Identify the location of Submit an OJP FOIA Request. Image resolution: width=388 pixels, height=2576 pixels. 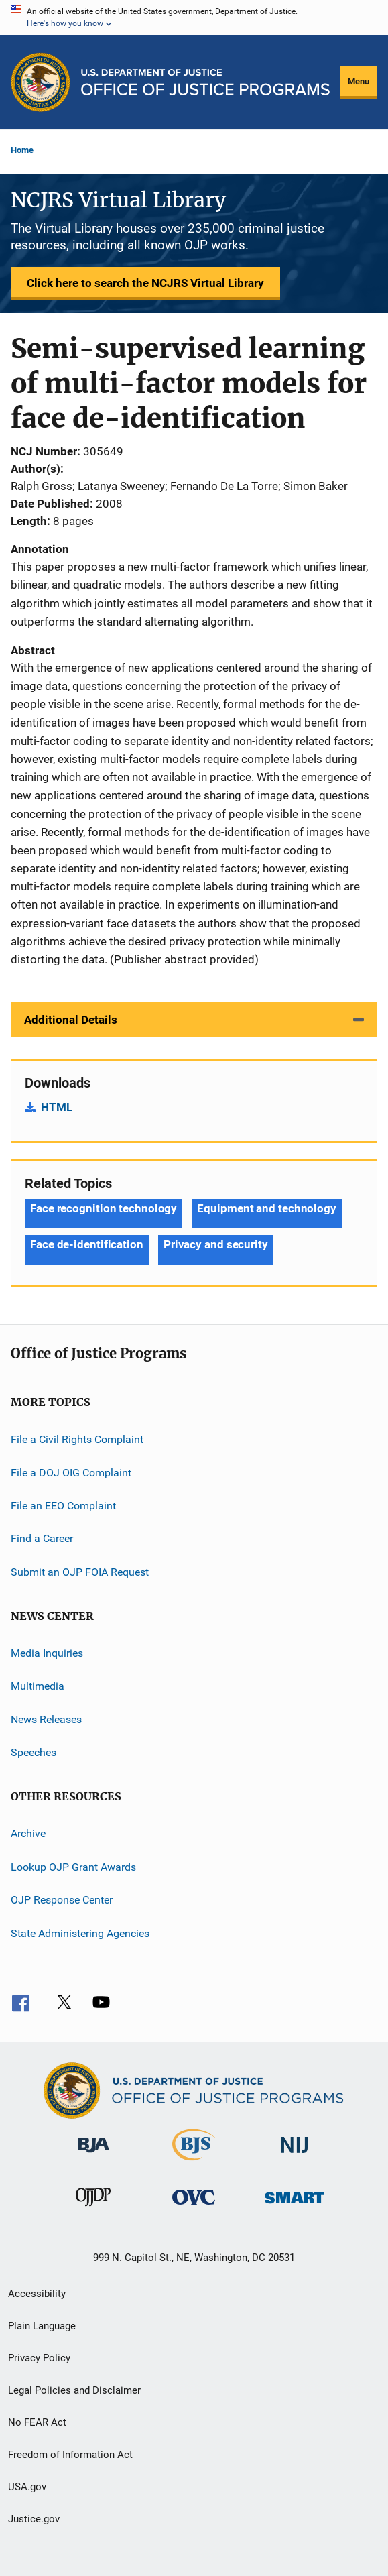
(80, 1571).